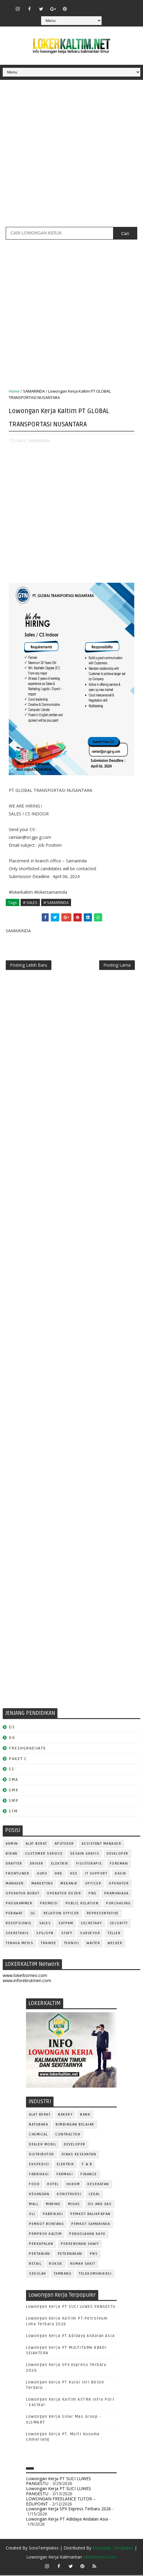 This screenshot has height=2576, width=143. I want to click on REPRESENTATIVE, so click(103, 1914).